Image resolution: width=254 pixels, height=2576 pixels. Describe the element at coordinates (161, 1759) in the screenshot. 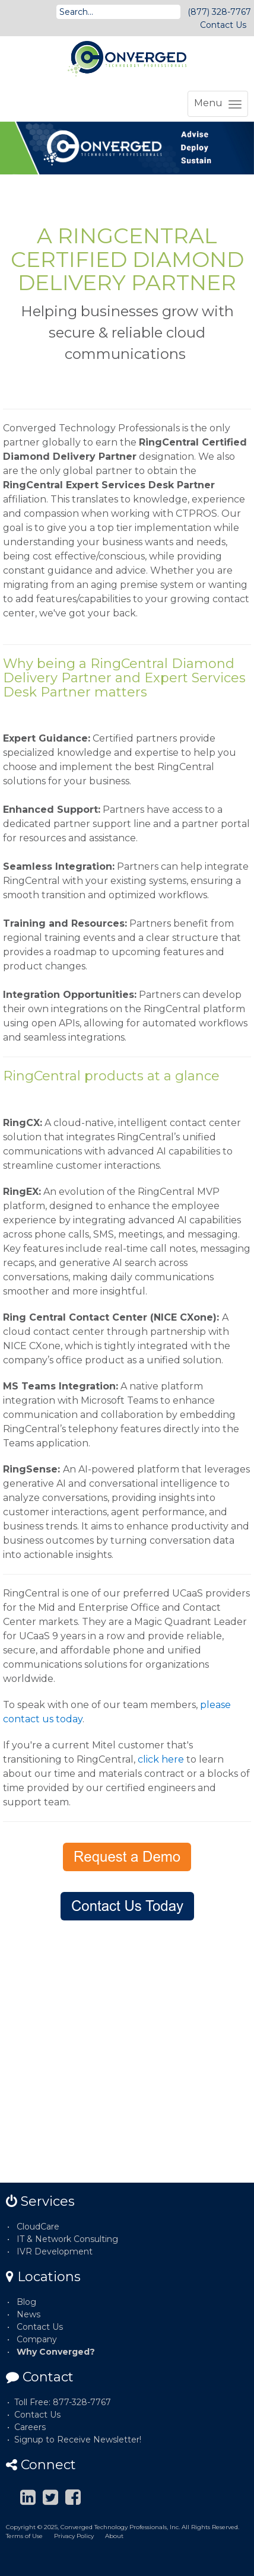

I see `click here` at that location.